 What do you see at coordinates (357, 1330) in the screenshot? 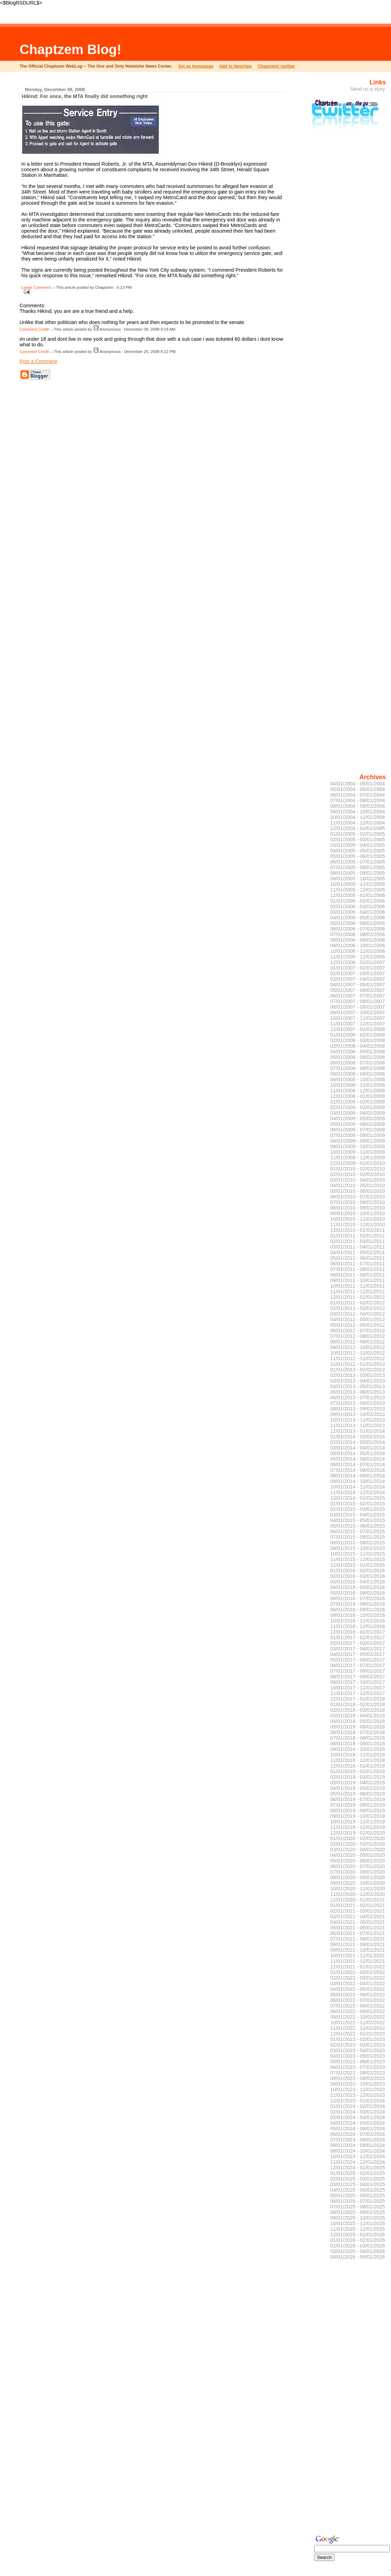
I see `06/01/2012 - 07/01/2012` at bounding box center [357, 1330].